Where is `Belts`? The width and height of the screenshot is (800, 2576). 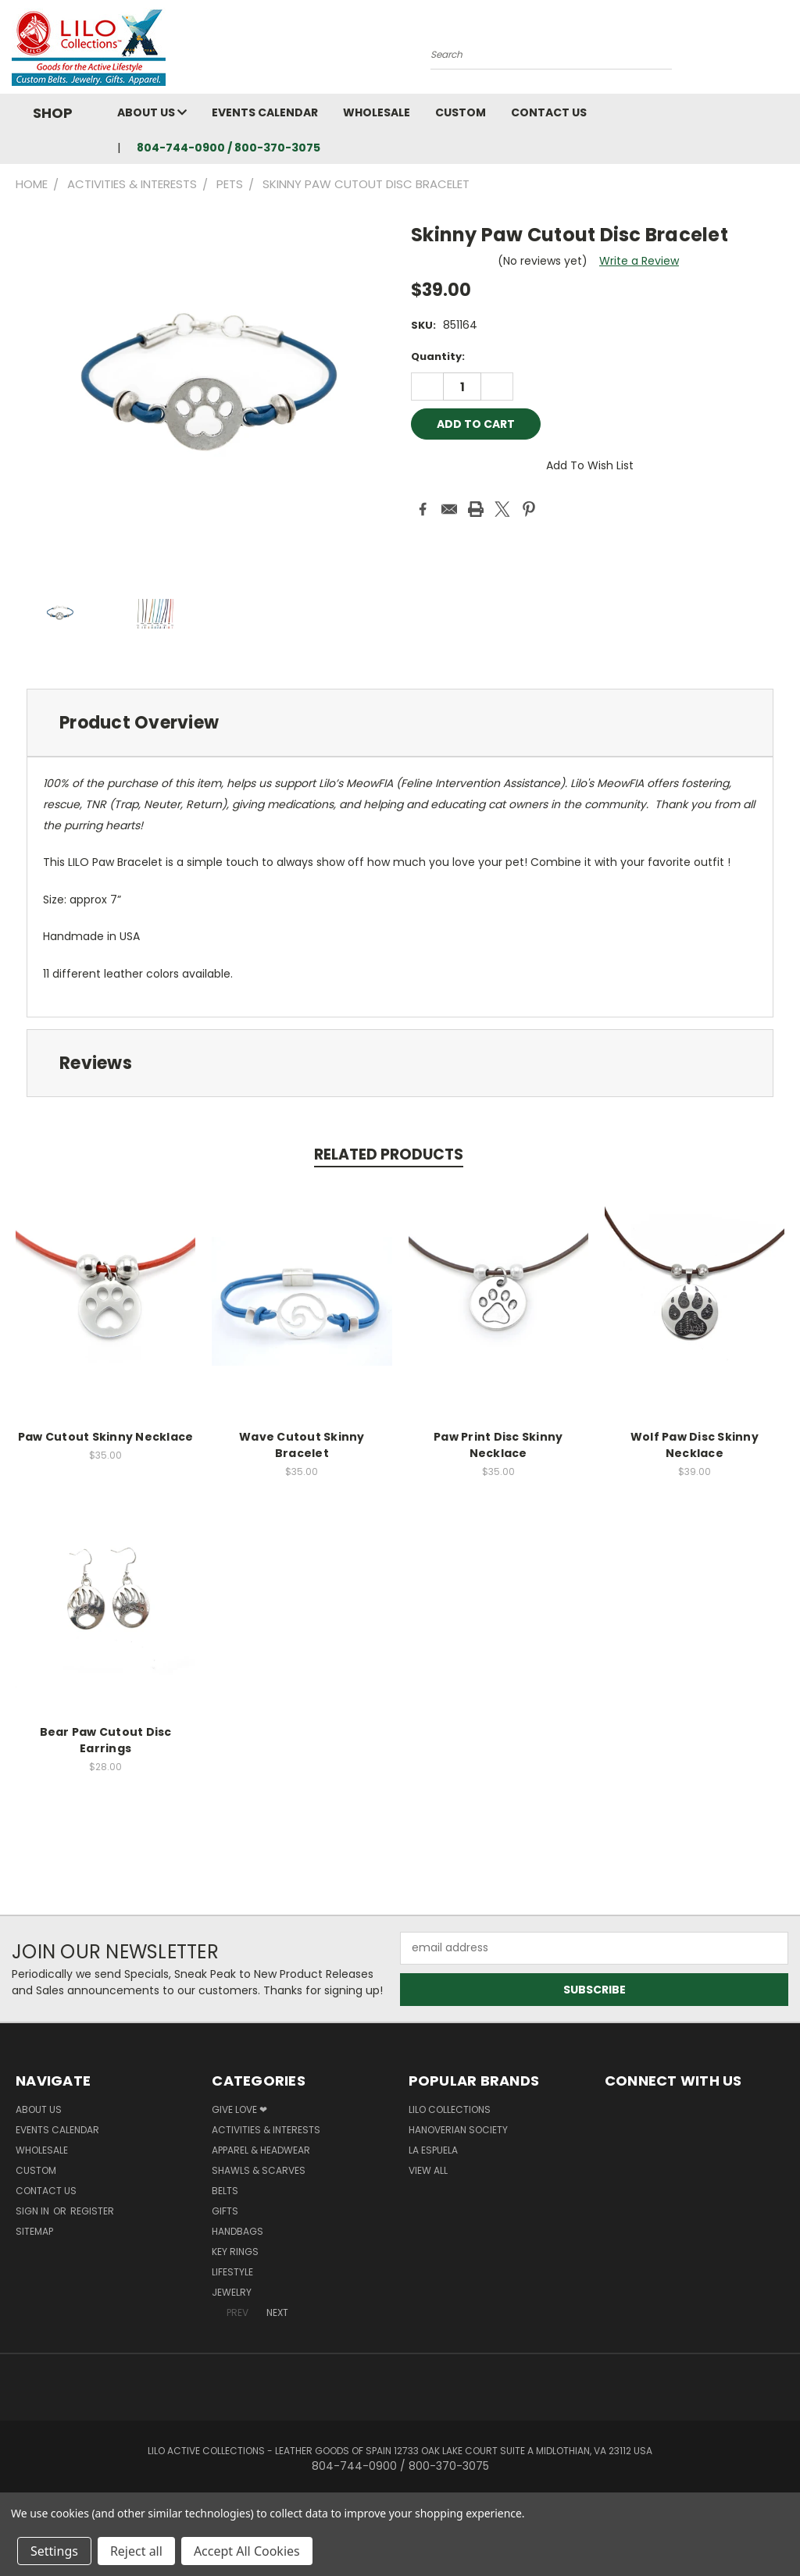 Belts is located at coordinates (225, 2190).